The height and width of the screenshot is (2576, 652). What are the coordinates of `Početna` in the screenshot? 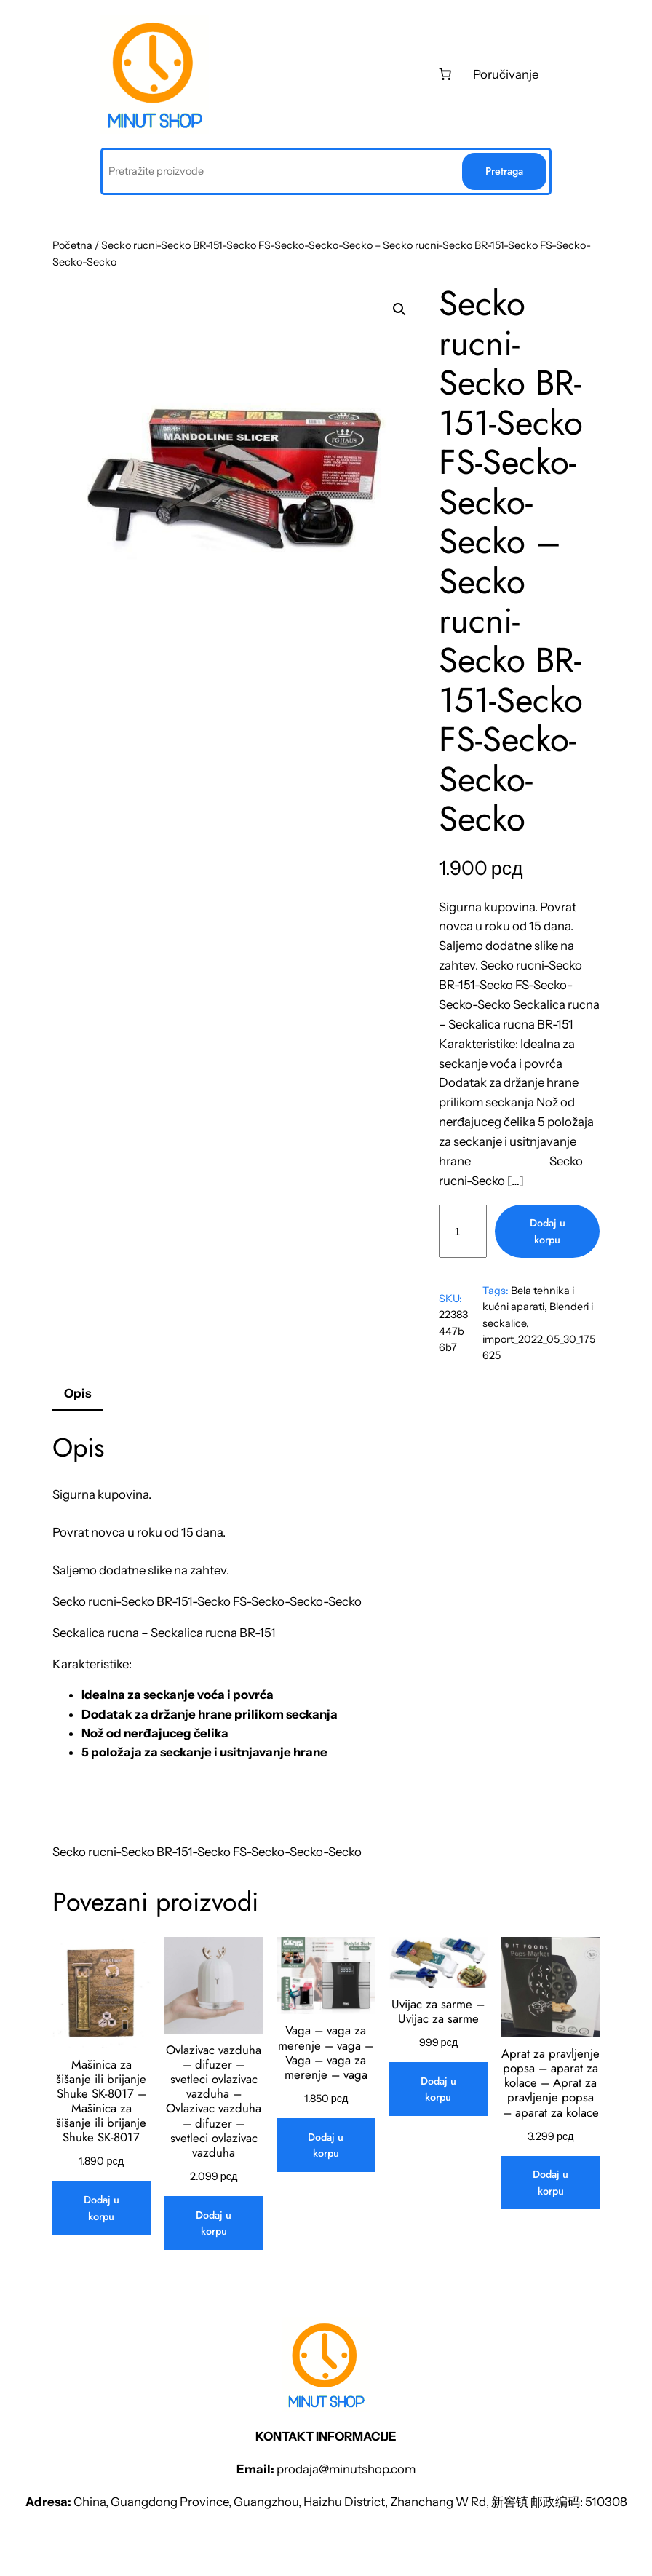 It's located at (72, 245).